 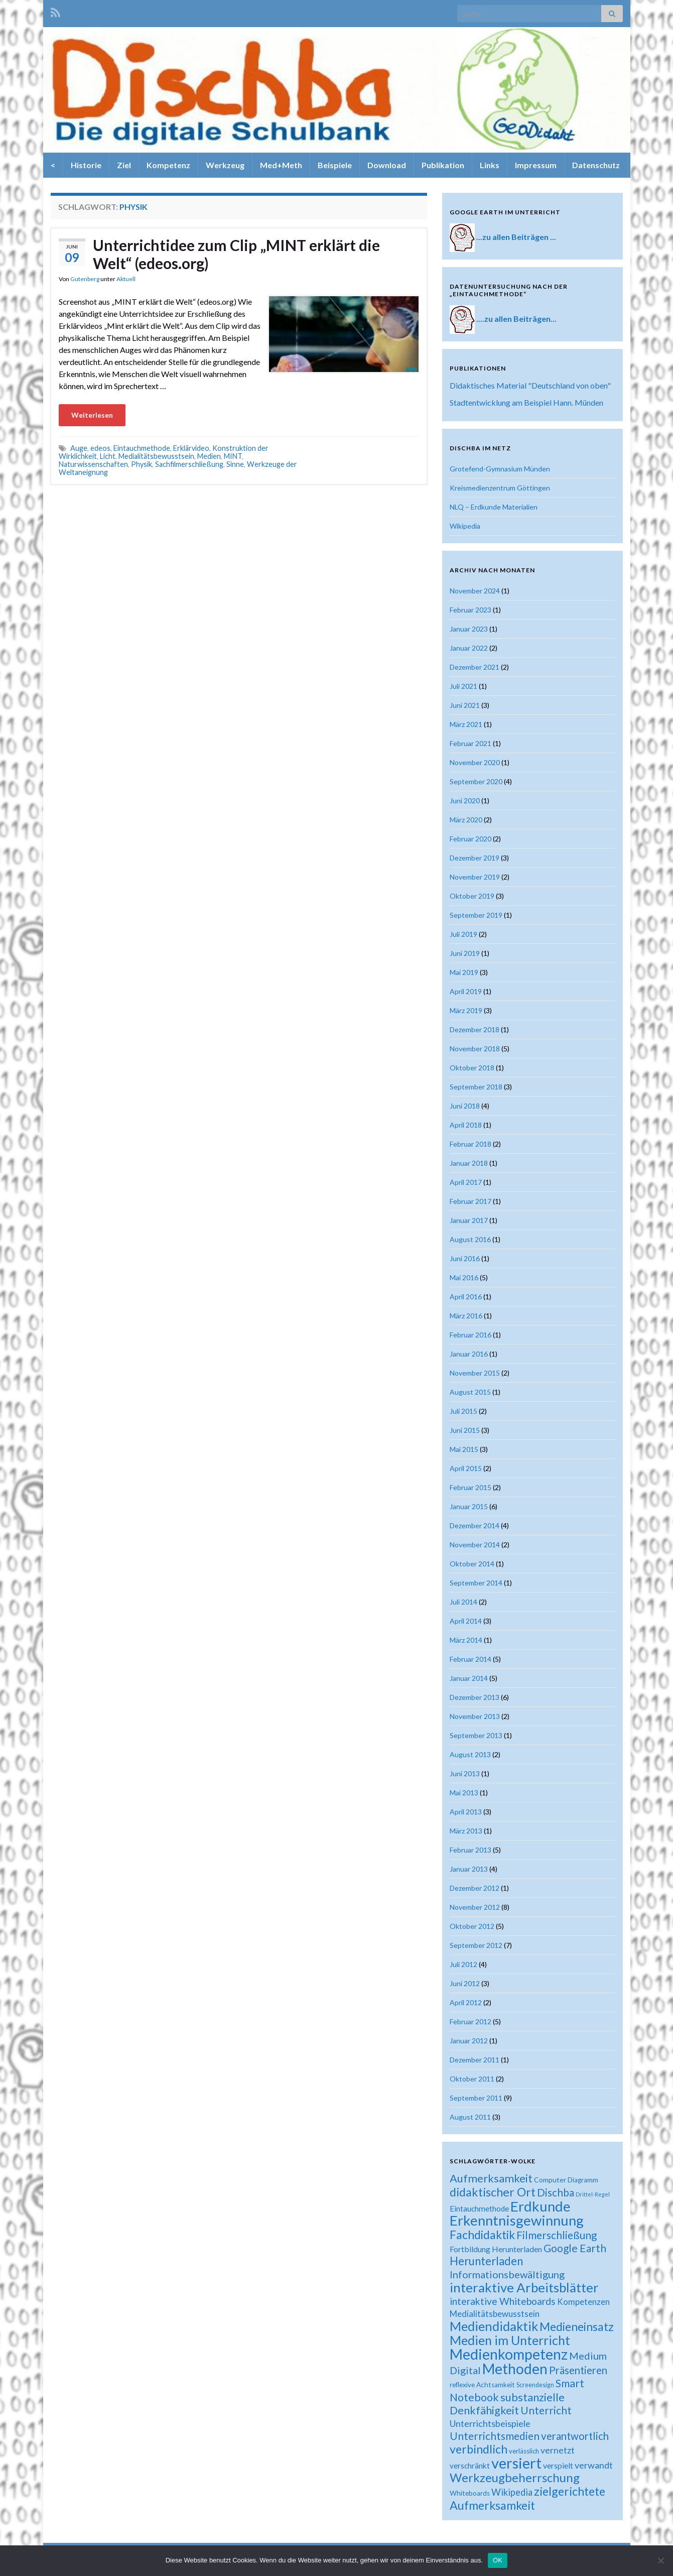 I want to click on substanzielle Denkfähigkeit [substanzielle Denkfähigkeit (43 Einträge)], so click(x=507, y=2404).